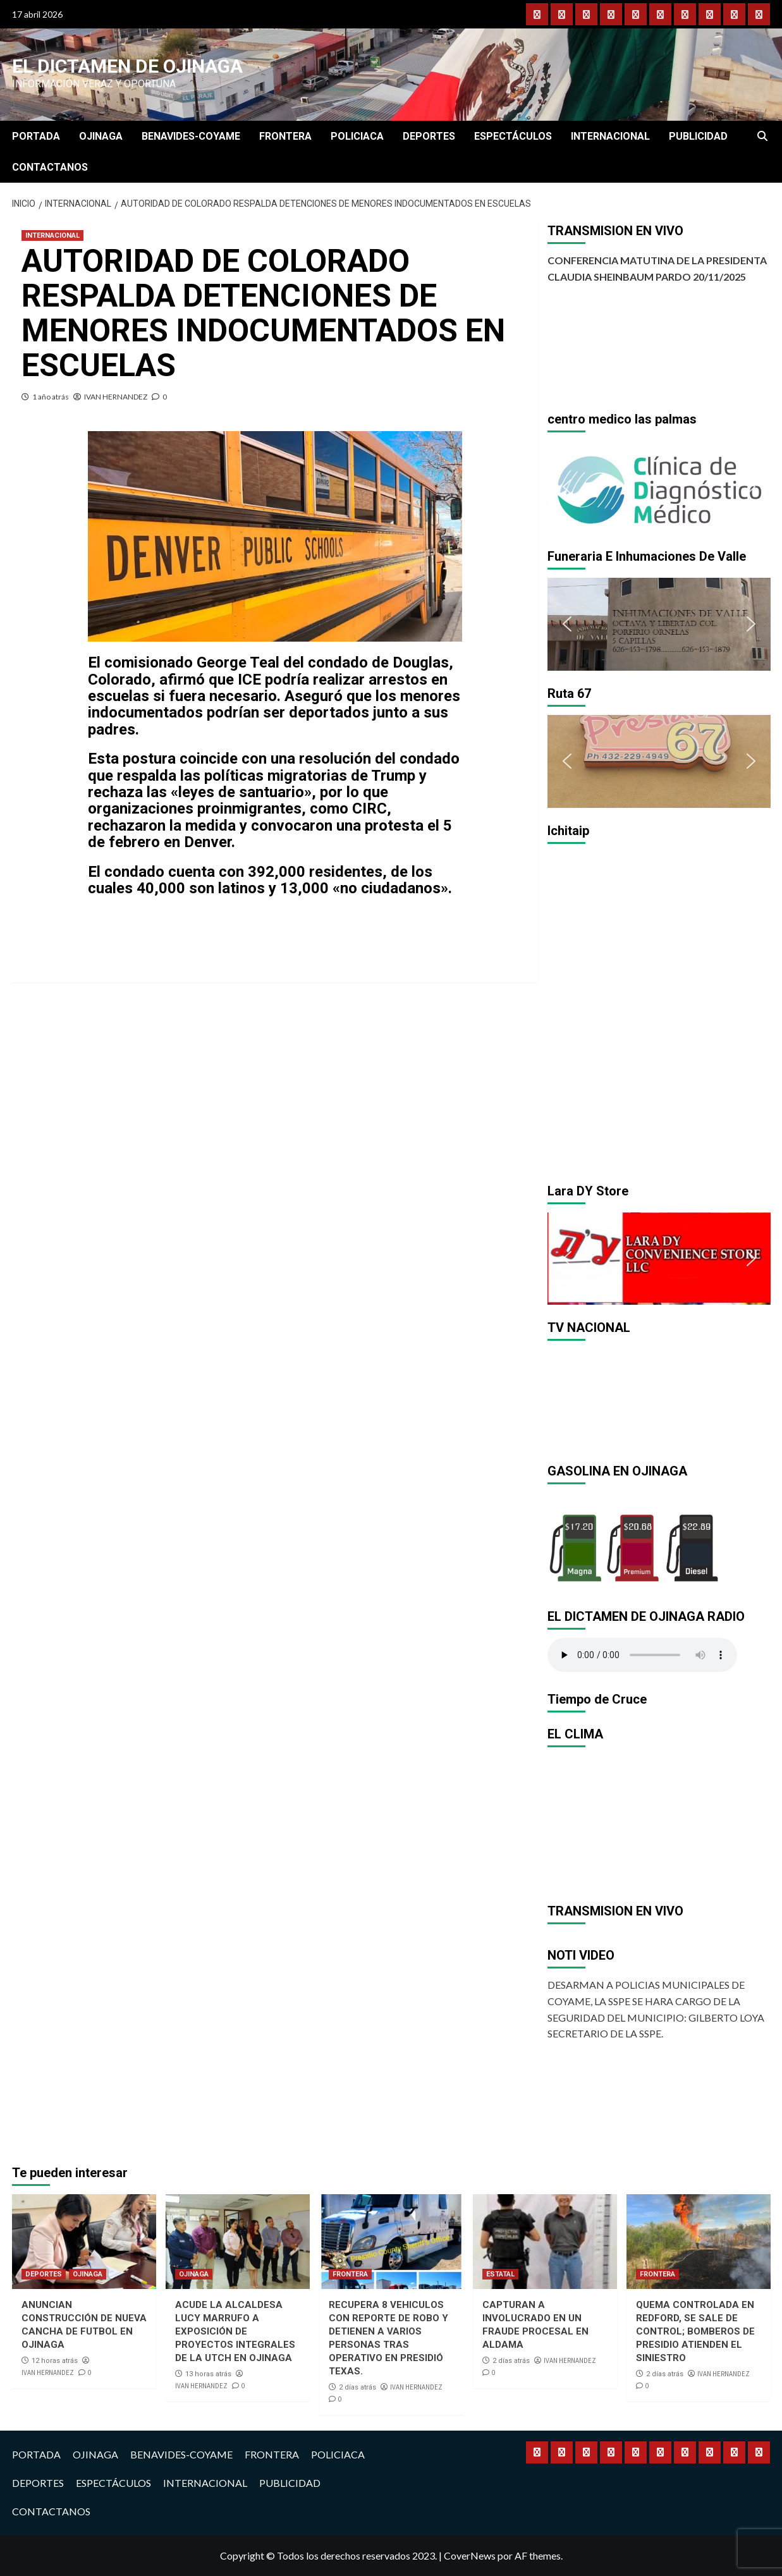 The width and height of the screenshot is (782, 2576). I want to click on PORTADA, so click(36, 136).